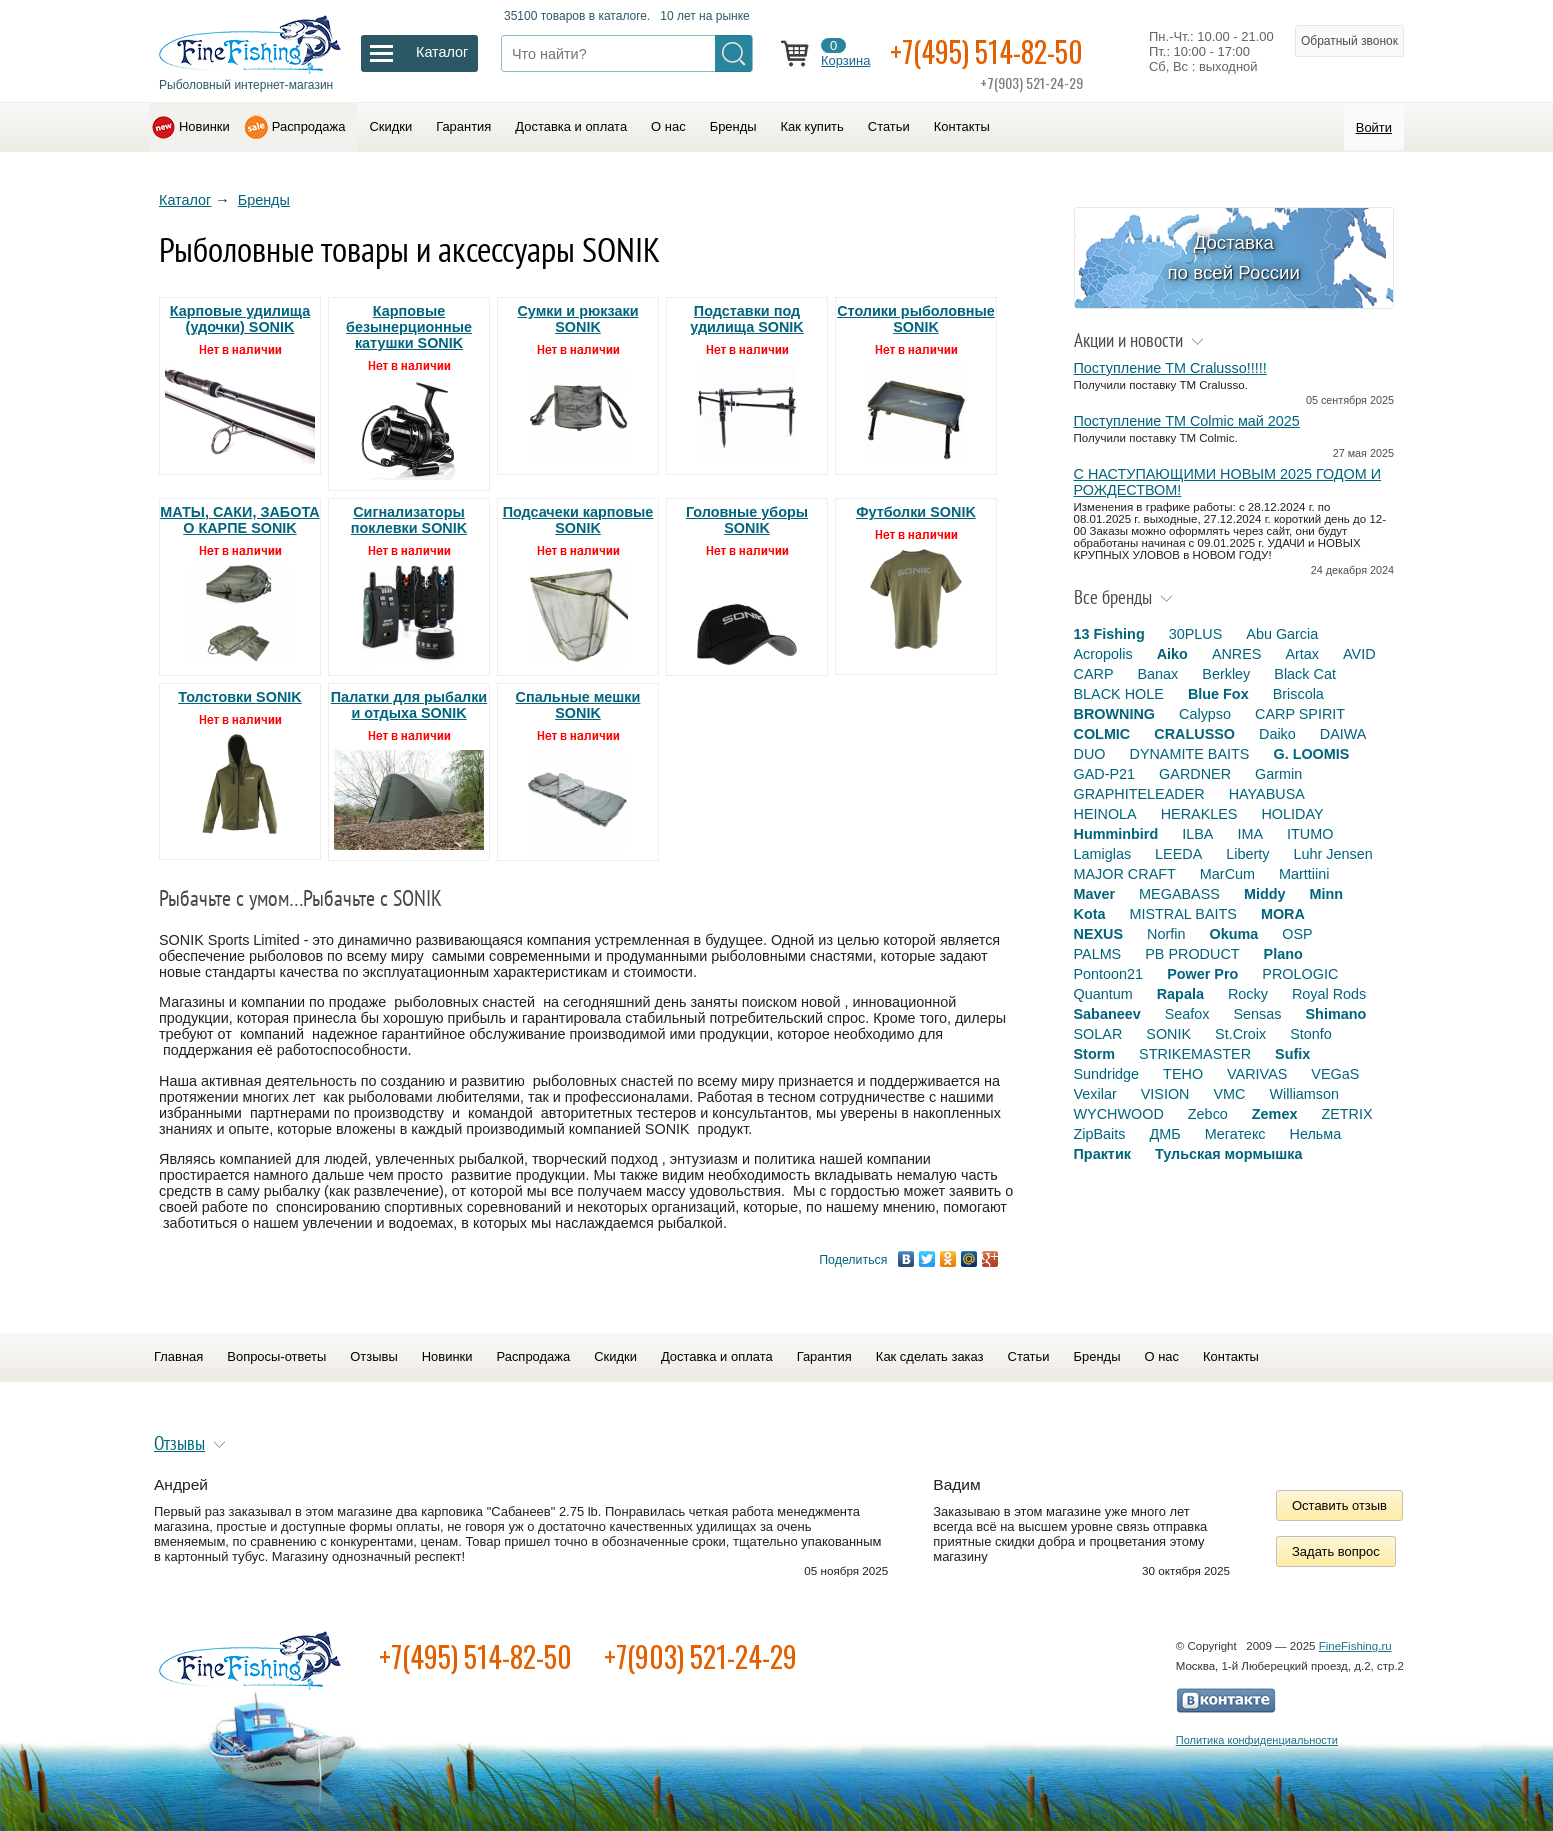 The image size is (1553, 1831). What do you see at coordinates (1166, 934) in the screenshot?
I see `Norfin` at bounding box center [1166, 934].